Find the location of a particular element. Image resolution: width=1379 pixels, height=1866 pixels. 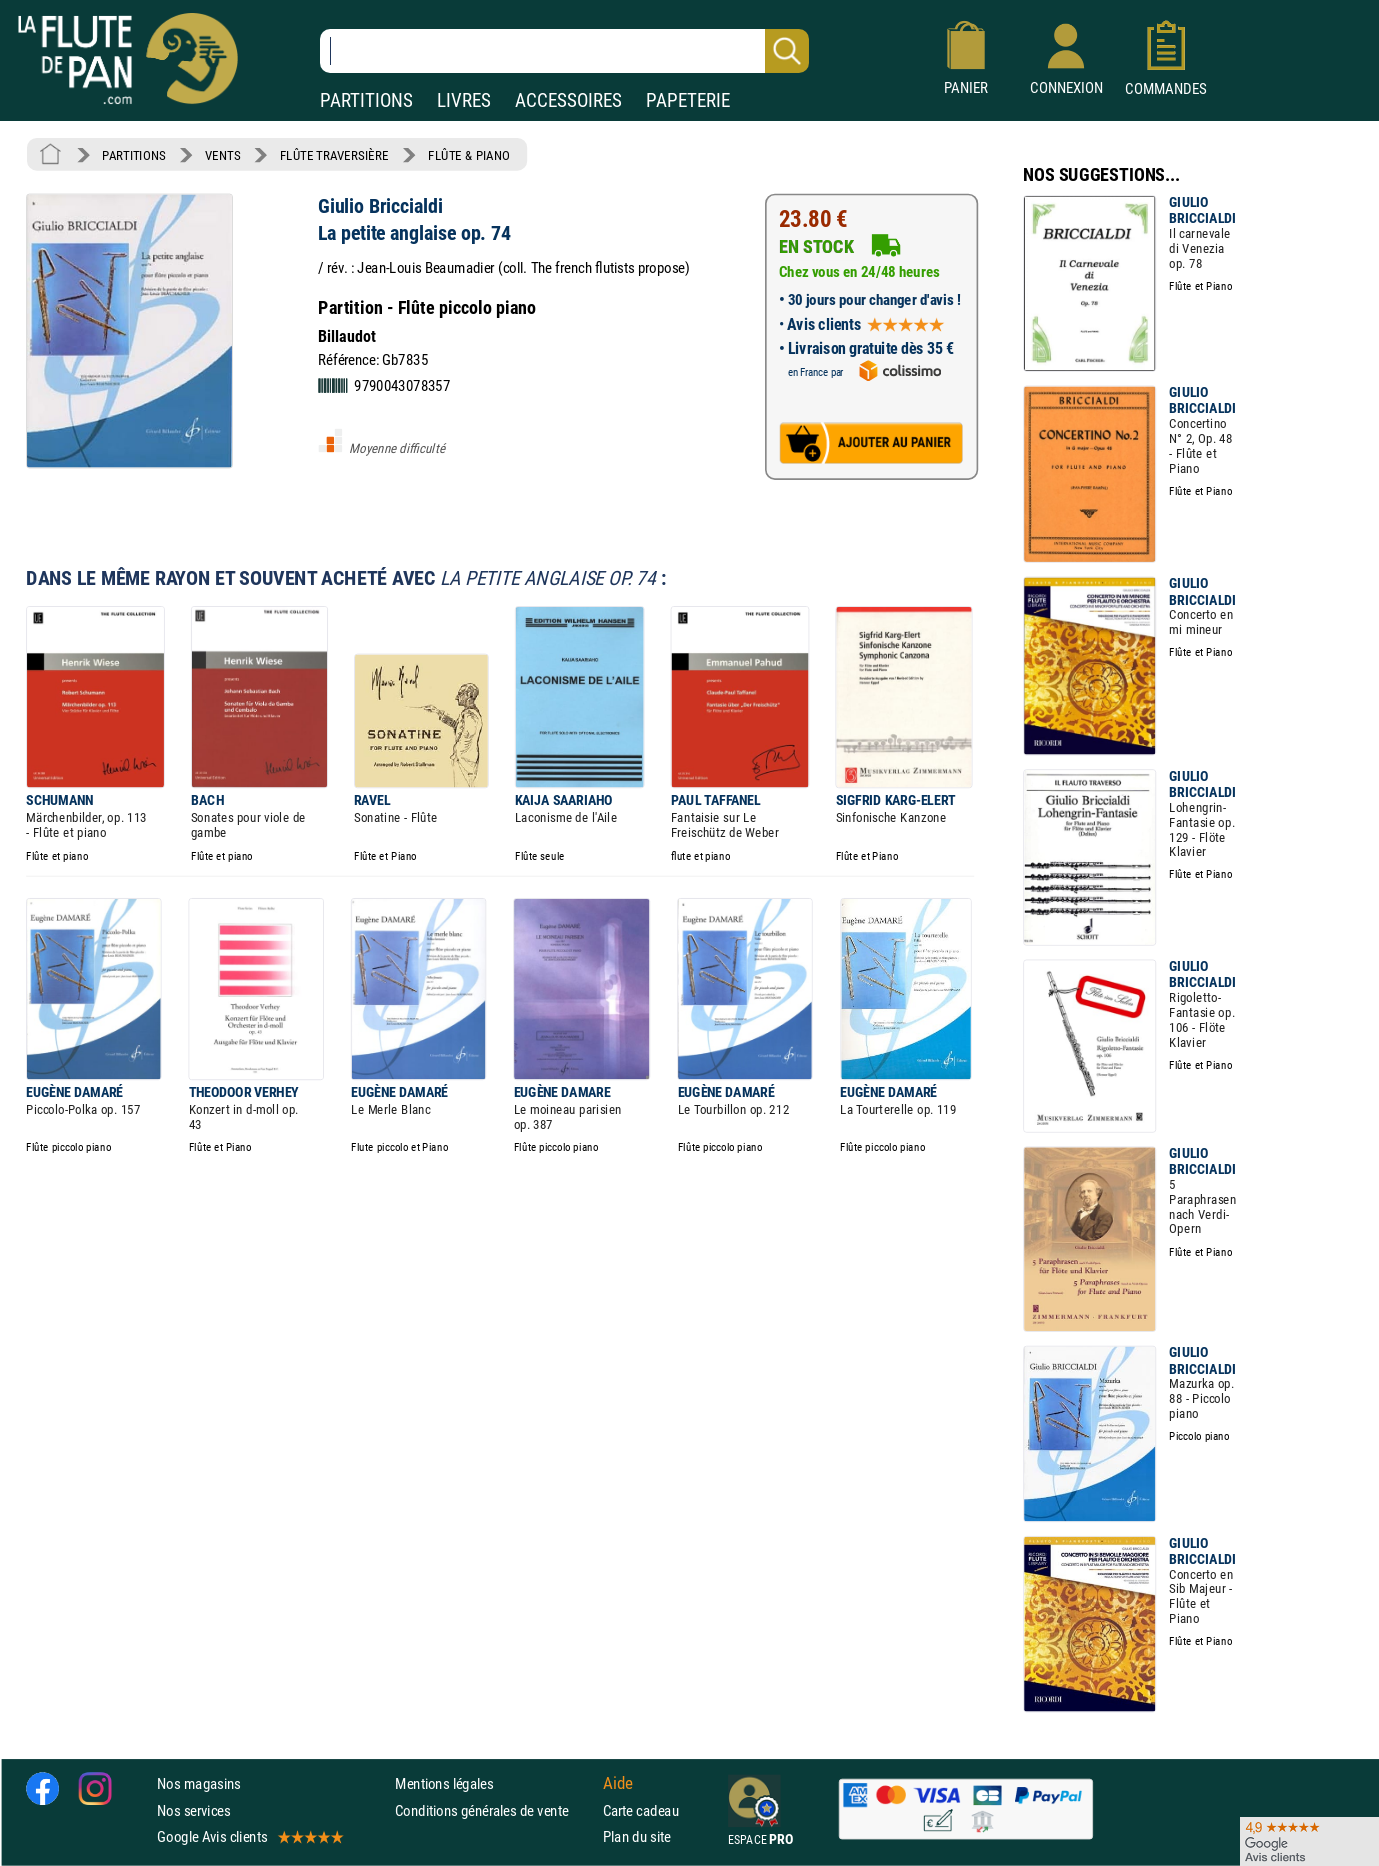

Carte cadeau is located at coordinates (641, 1810).